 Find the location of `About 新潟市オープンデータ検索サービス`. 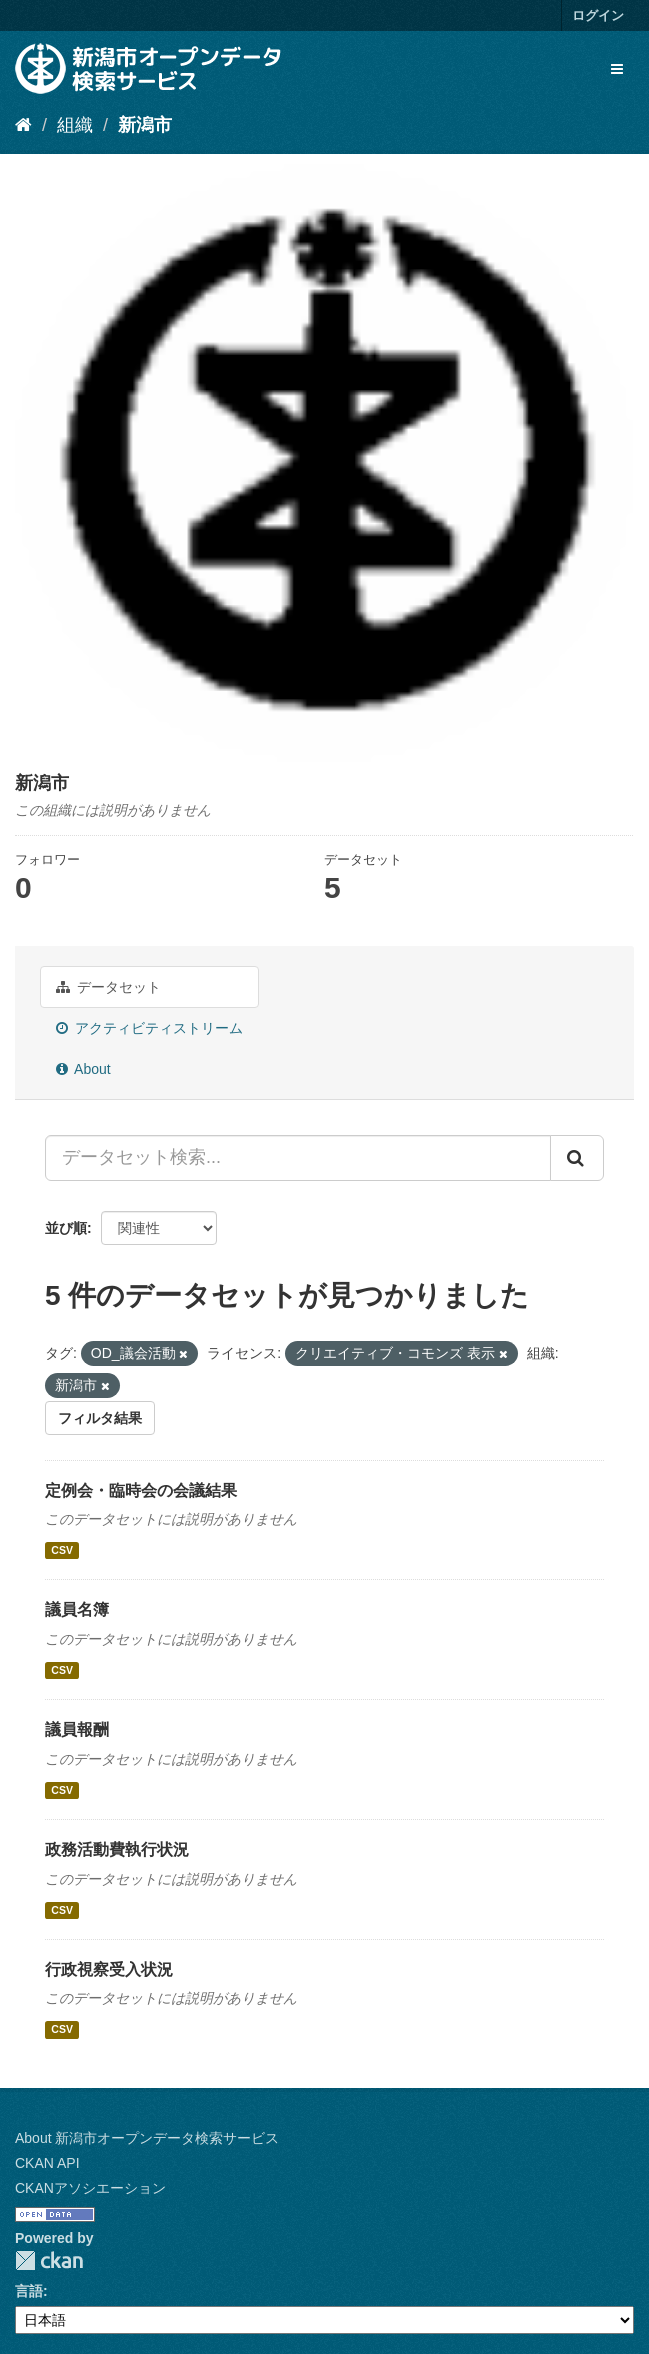

About 新潟市オープンデータ検索サービス is located at coordinates (147, 2138).